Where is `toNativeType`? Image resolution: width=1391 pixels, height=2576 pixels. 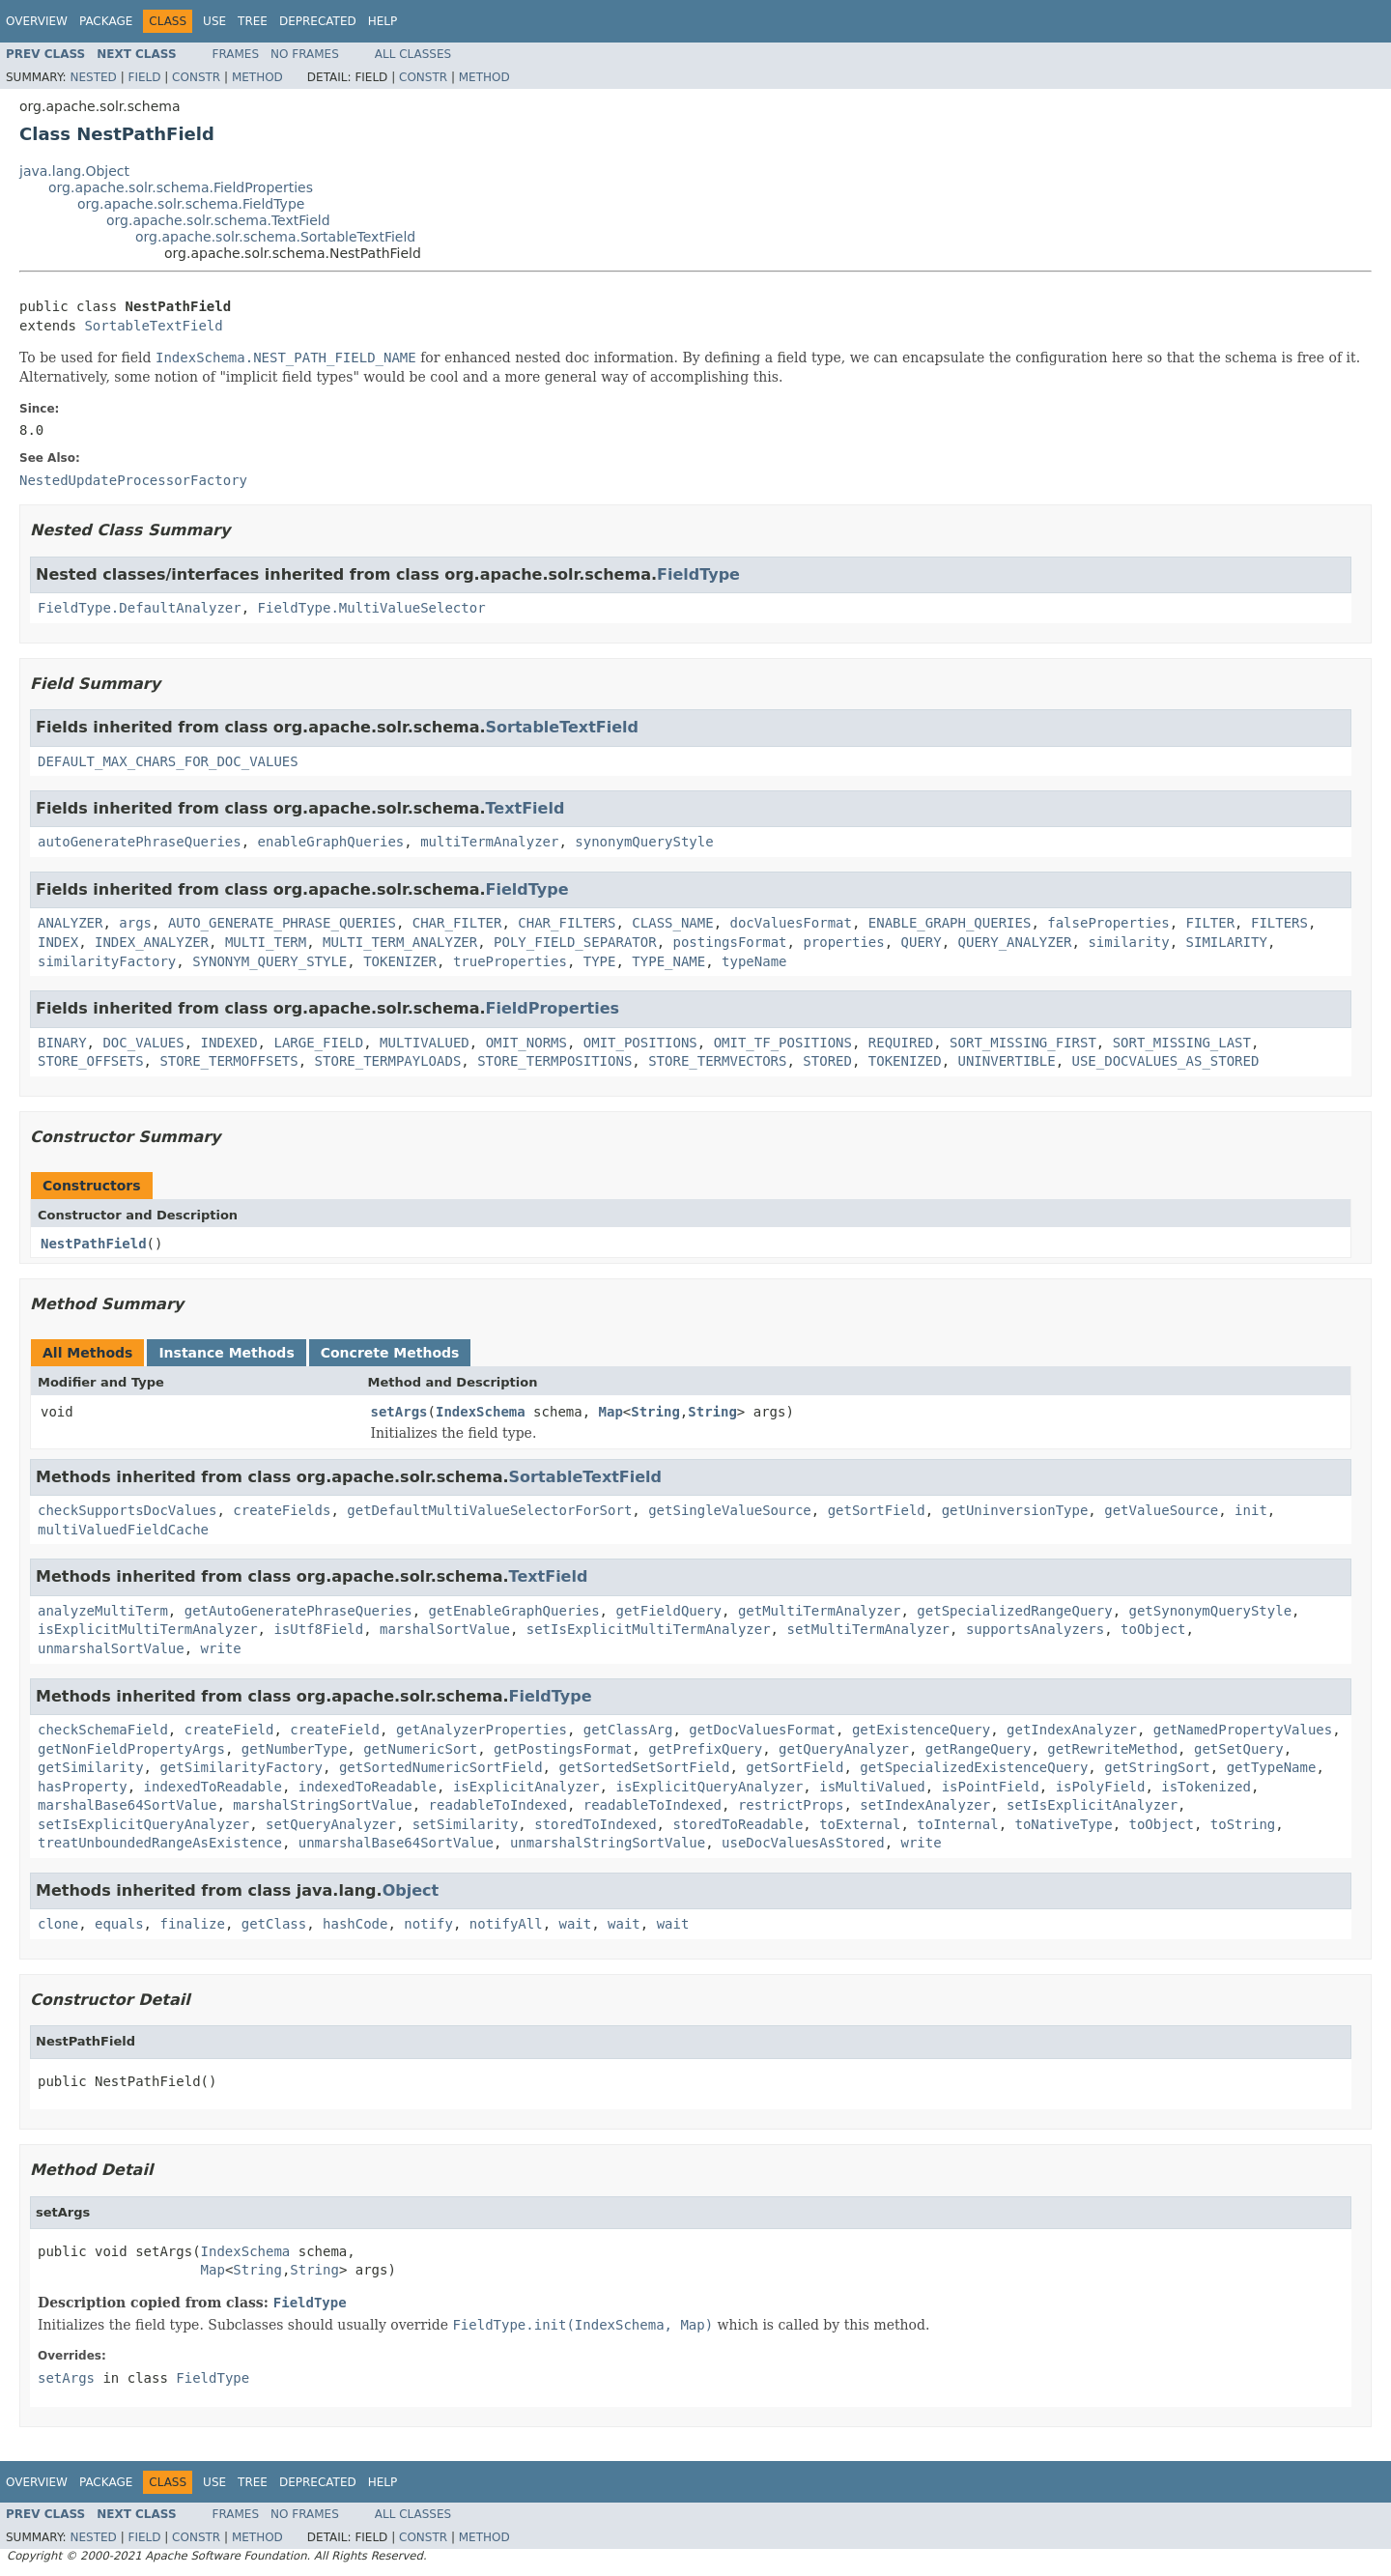
toNativeType is located at coordinates (1064, 1824).